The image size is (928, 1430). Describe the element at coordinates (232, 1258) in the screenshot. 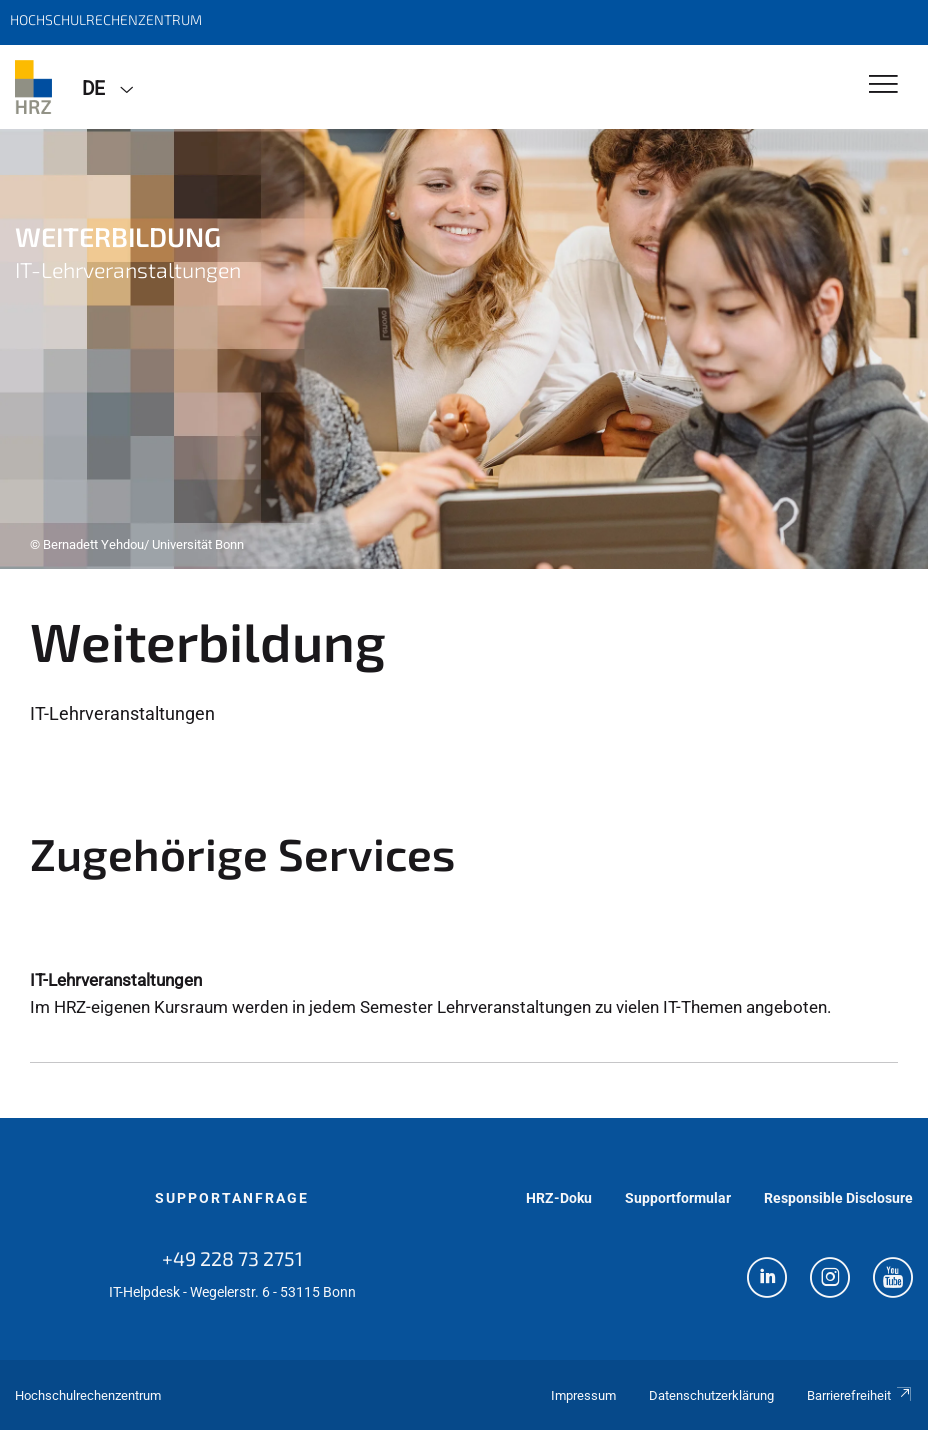

I see `+49 228 73 2751` at that location.